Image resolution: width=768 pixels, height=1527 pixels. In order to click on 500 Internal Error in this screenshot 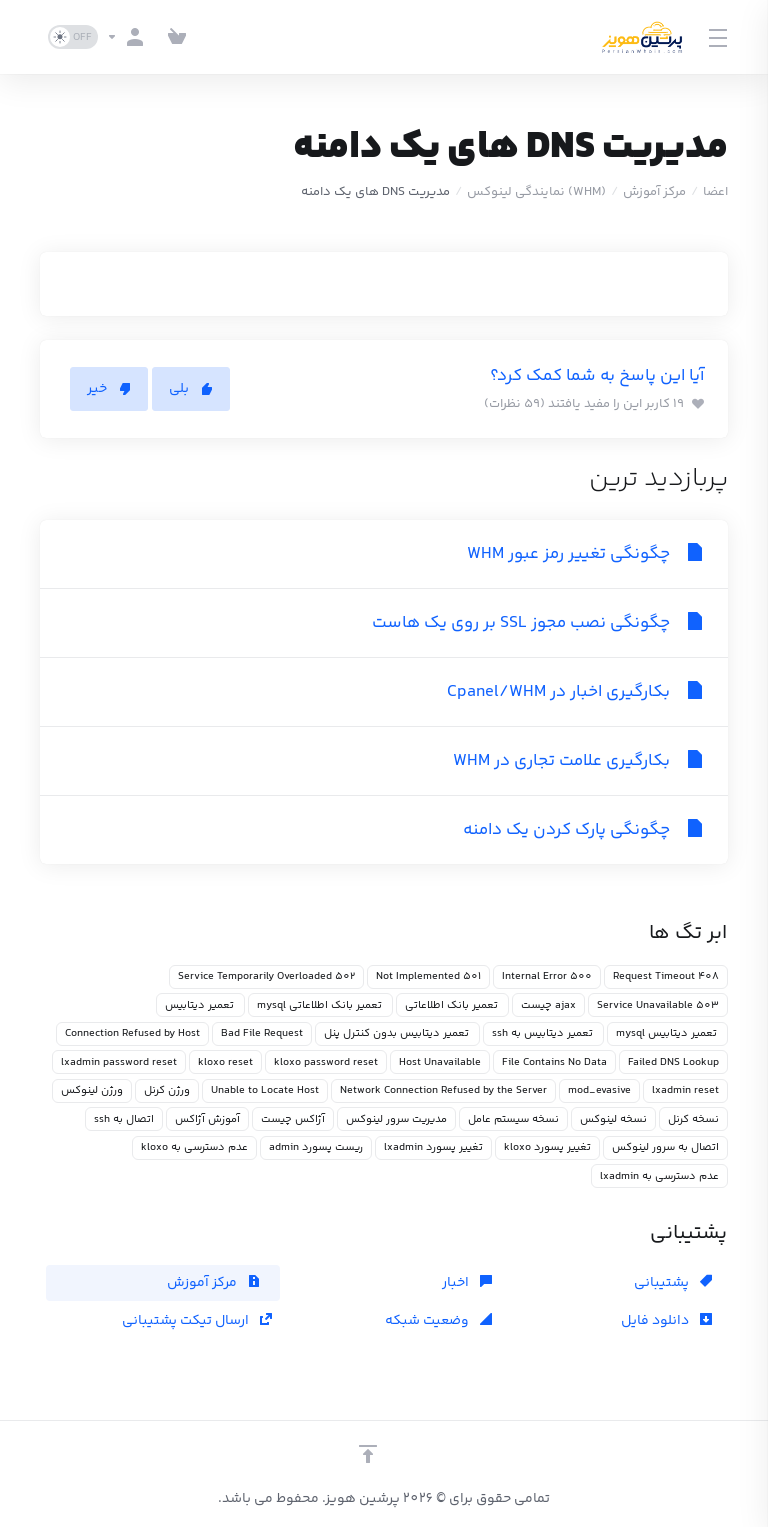, I will do `click(547, 976)`.